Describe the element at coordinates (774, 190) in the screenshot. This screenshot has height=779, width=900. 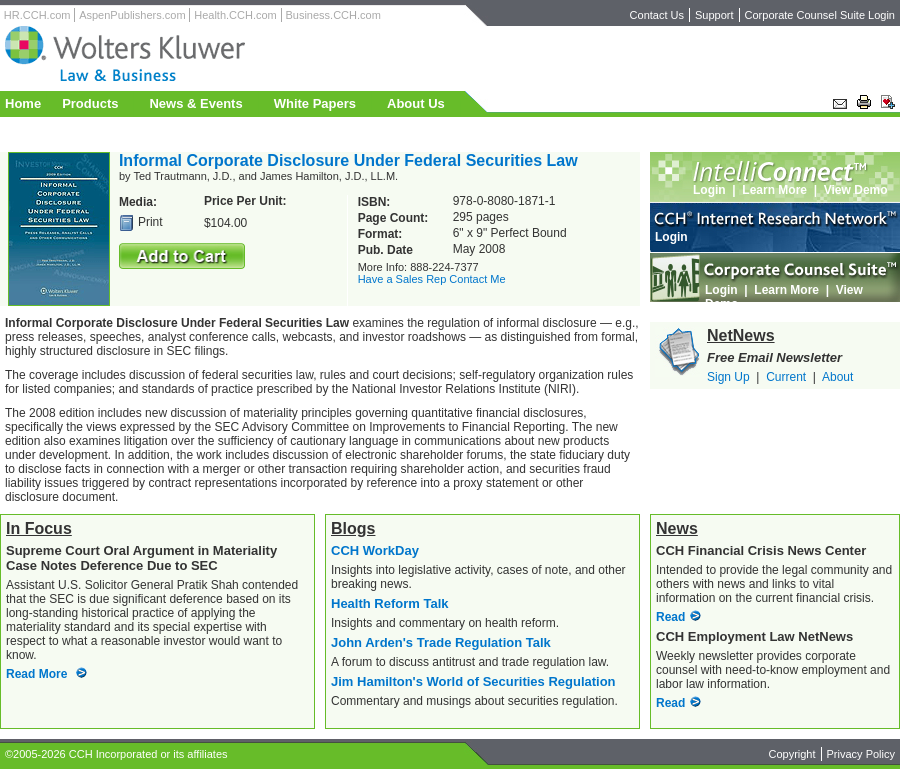
I see `Learn More` at that location.